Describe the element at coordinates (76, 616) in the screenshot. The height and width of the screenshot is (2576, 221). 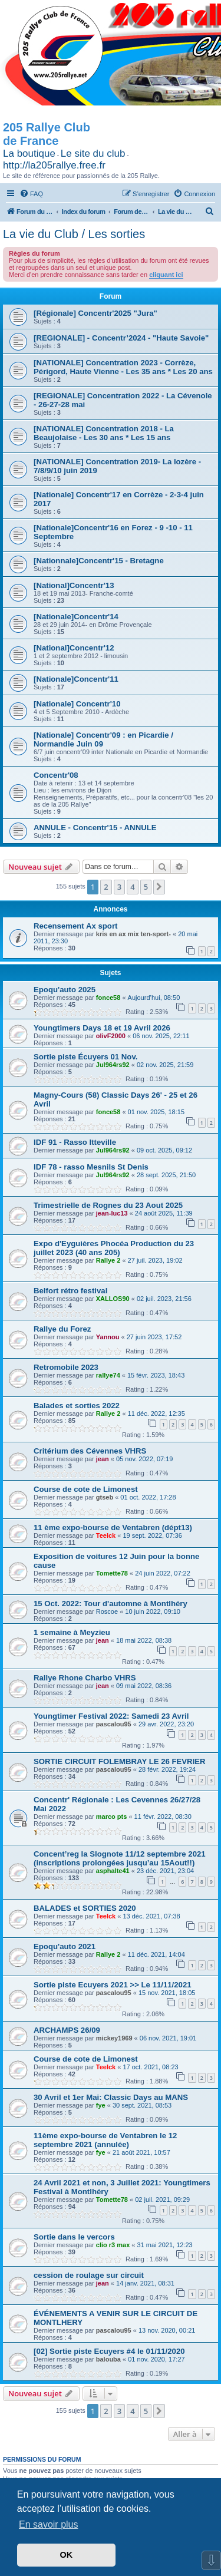
I see `[Nationale]Concentr'14` at that location.